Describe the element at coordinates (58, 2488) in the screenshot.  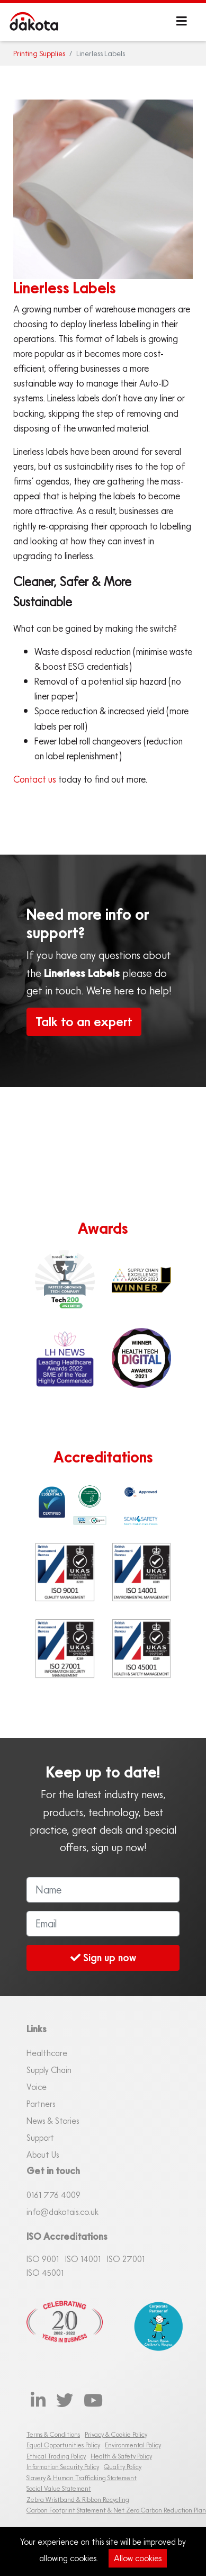
I see `Social Value Statement` at that location.